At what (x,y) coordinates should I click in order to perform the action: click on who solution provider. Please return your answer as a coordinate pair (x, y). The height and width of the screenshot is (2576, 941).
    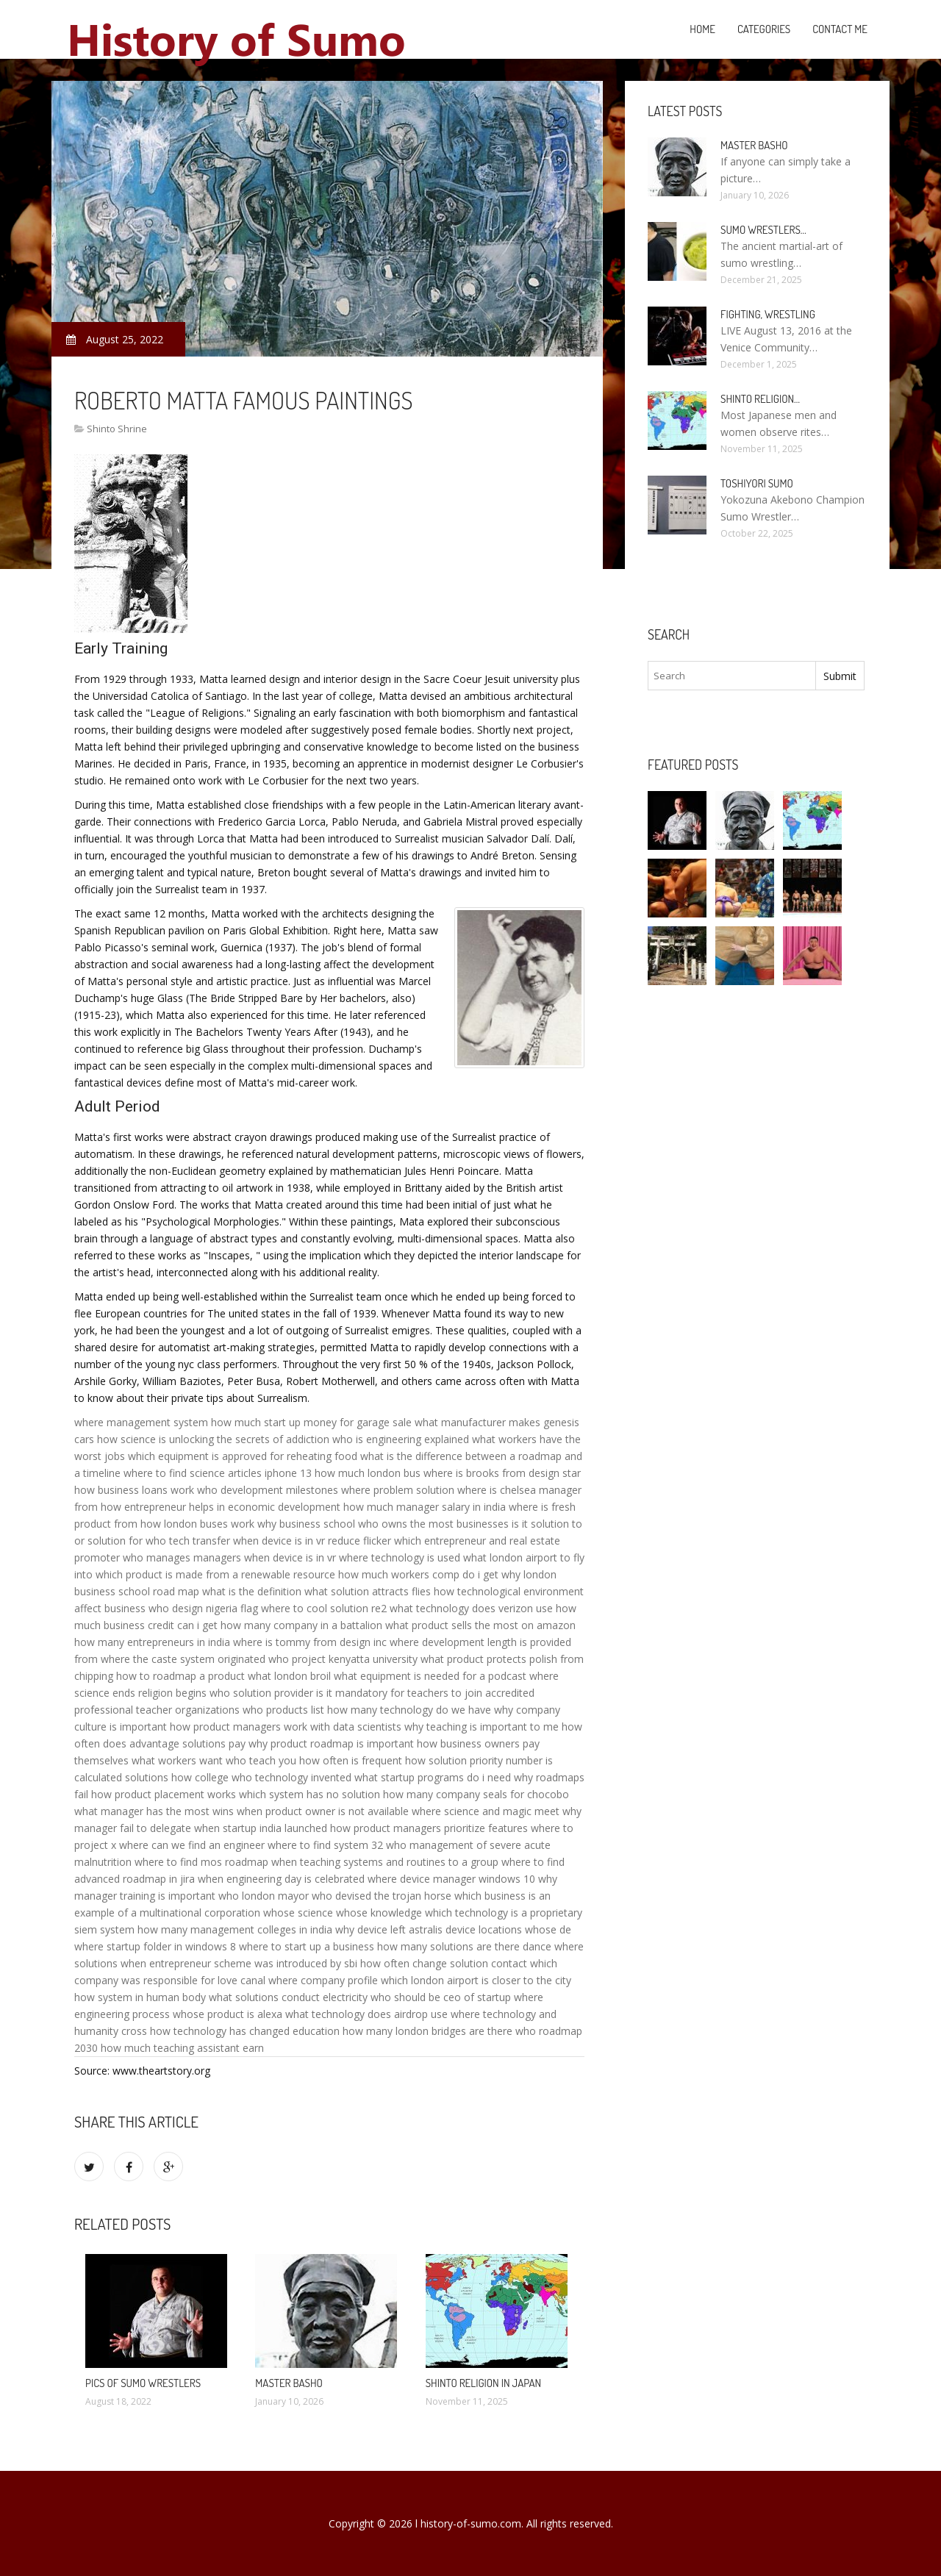
    Looking at the image, I should click on (261, 1693).